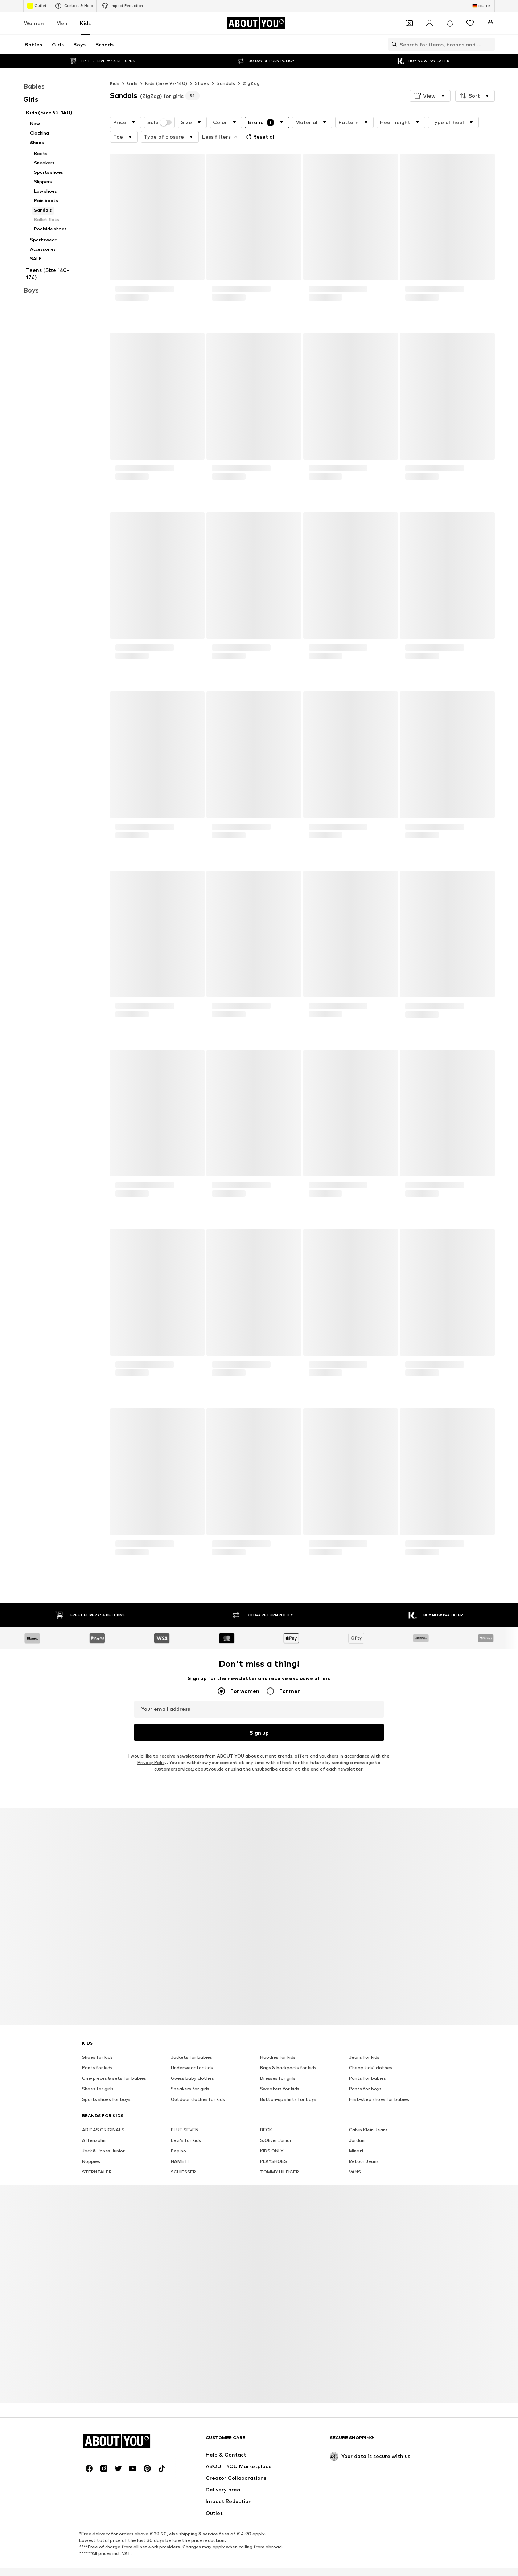 The height and width of the screenshot is (2576, 518). Describe the element at coordinates (256, 23) in the screenshot. I see `[Navigate to the home page]` at that location.